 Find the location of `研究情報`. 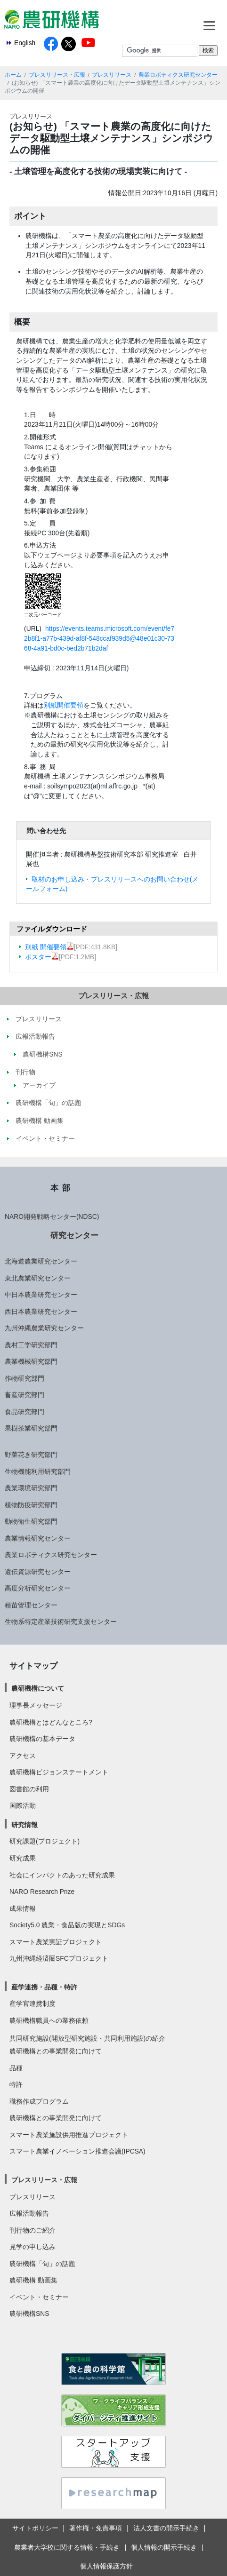

研究情報 is located at coordinates (24, 1825).